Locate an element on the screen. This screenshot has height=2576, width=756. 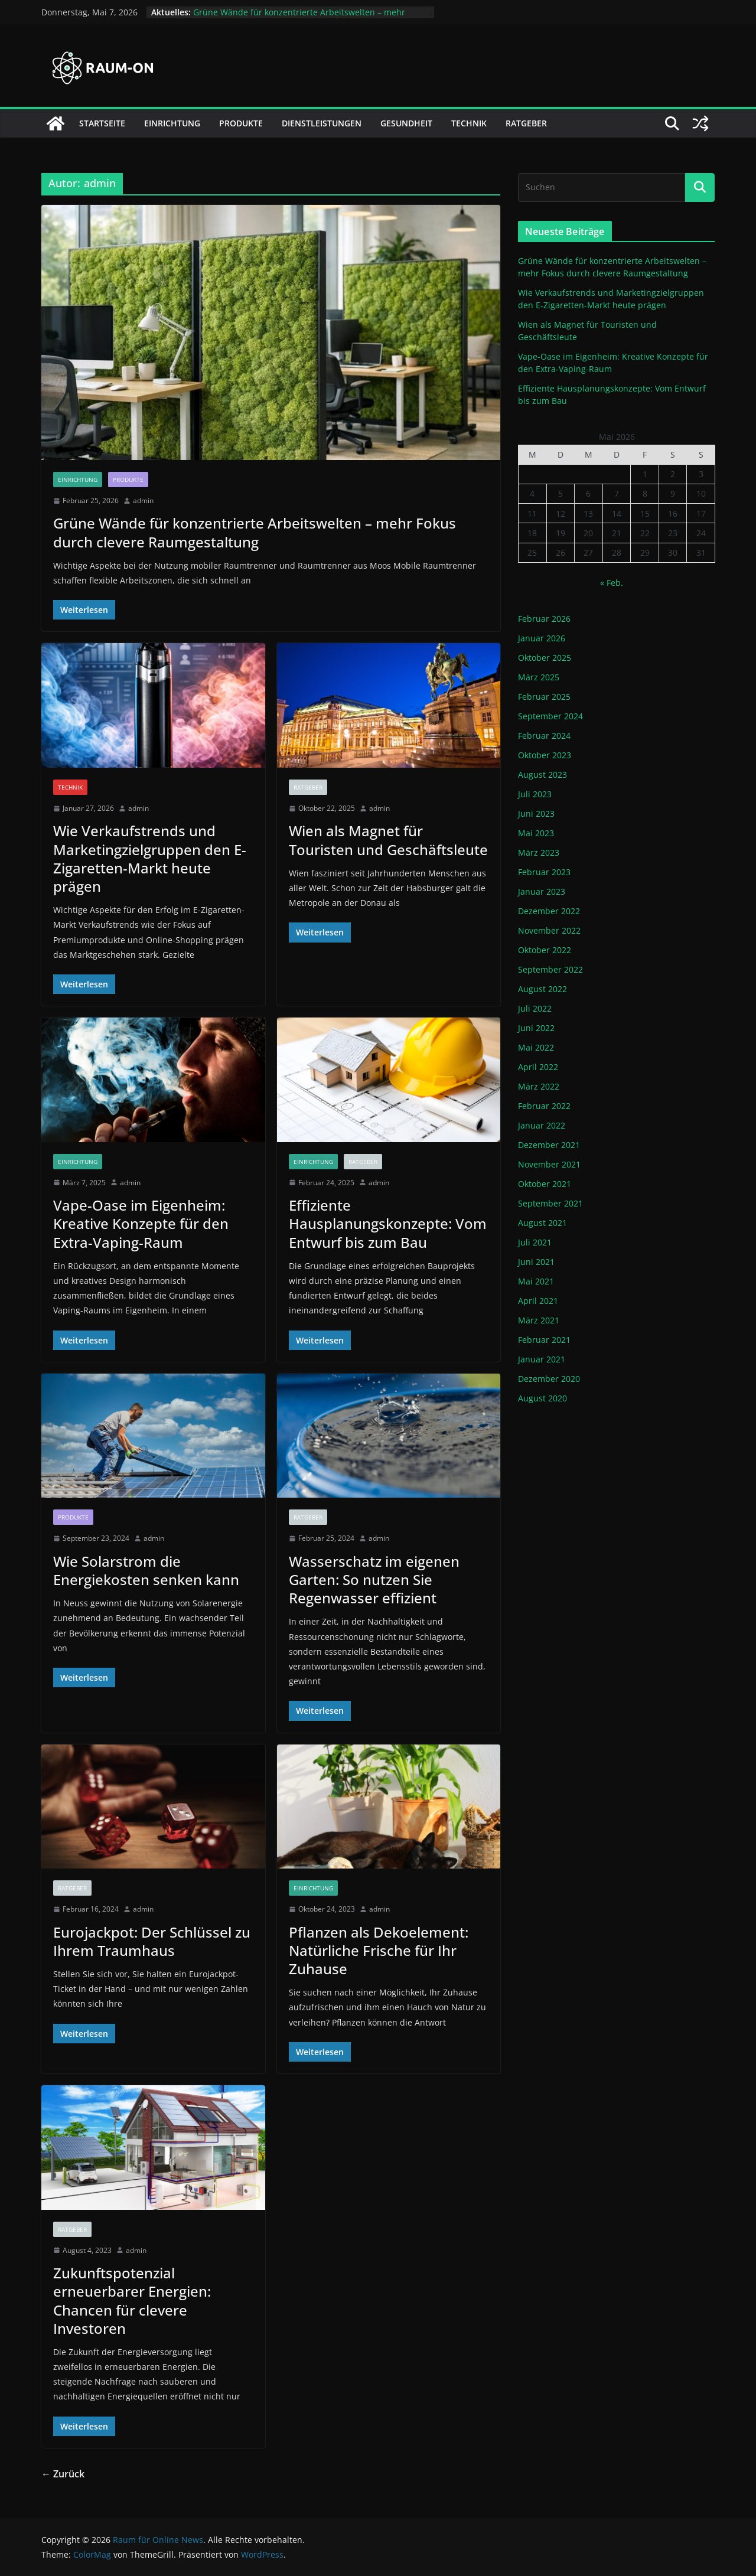
Wie Solarstrom die Energiekosten senken kann is located at coordinates (146, 1570).